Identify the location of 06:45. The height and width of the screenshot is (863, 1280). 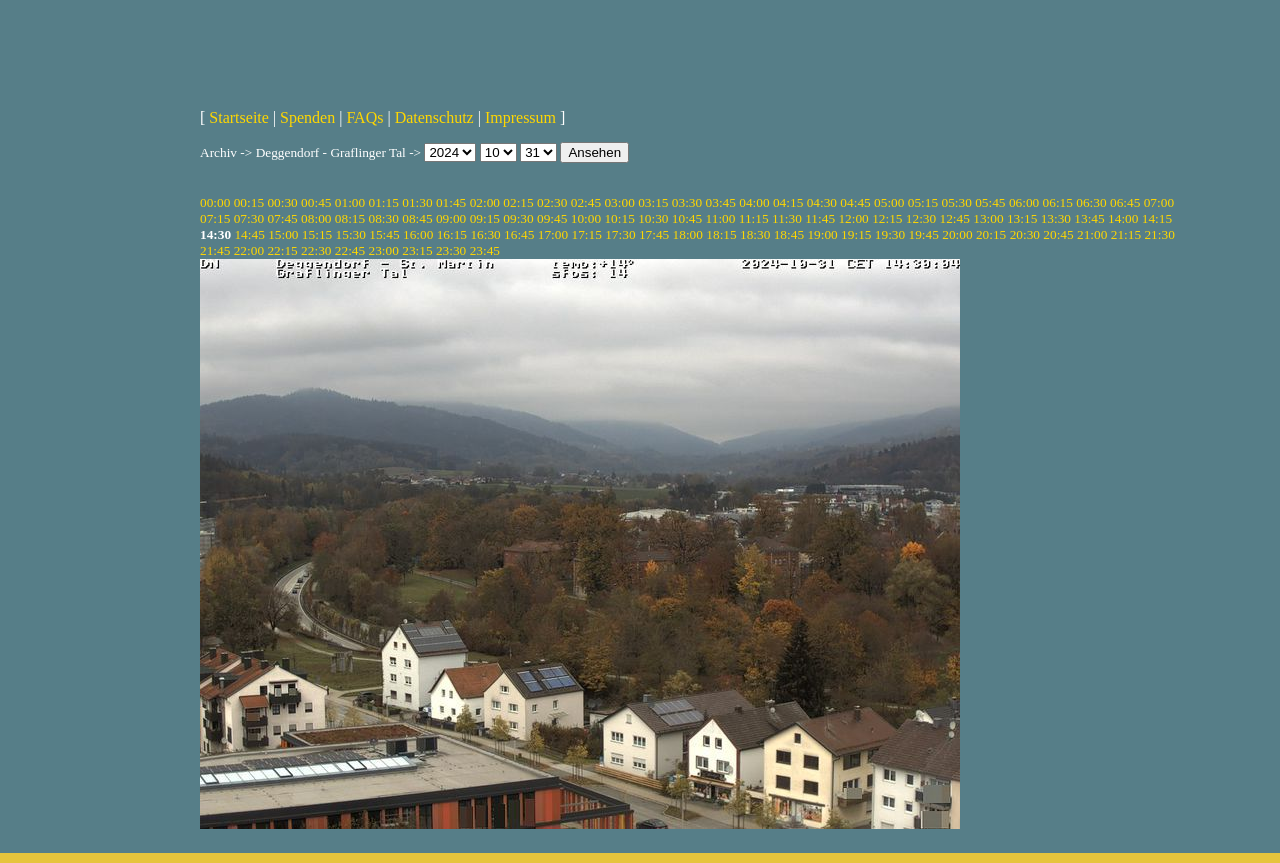
(1125, 202).